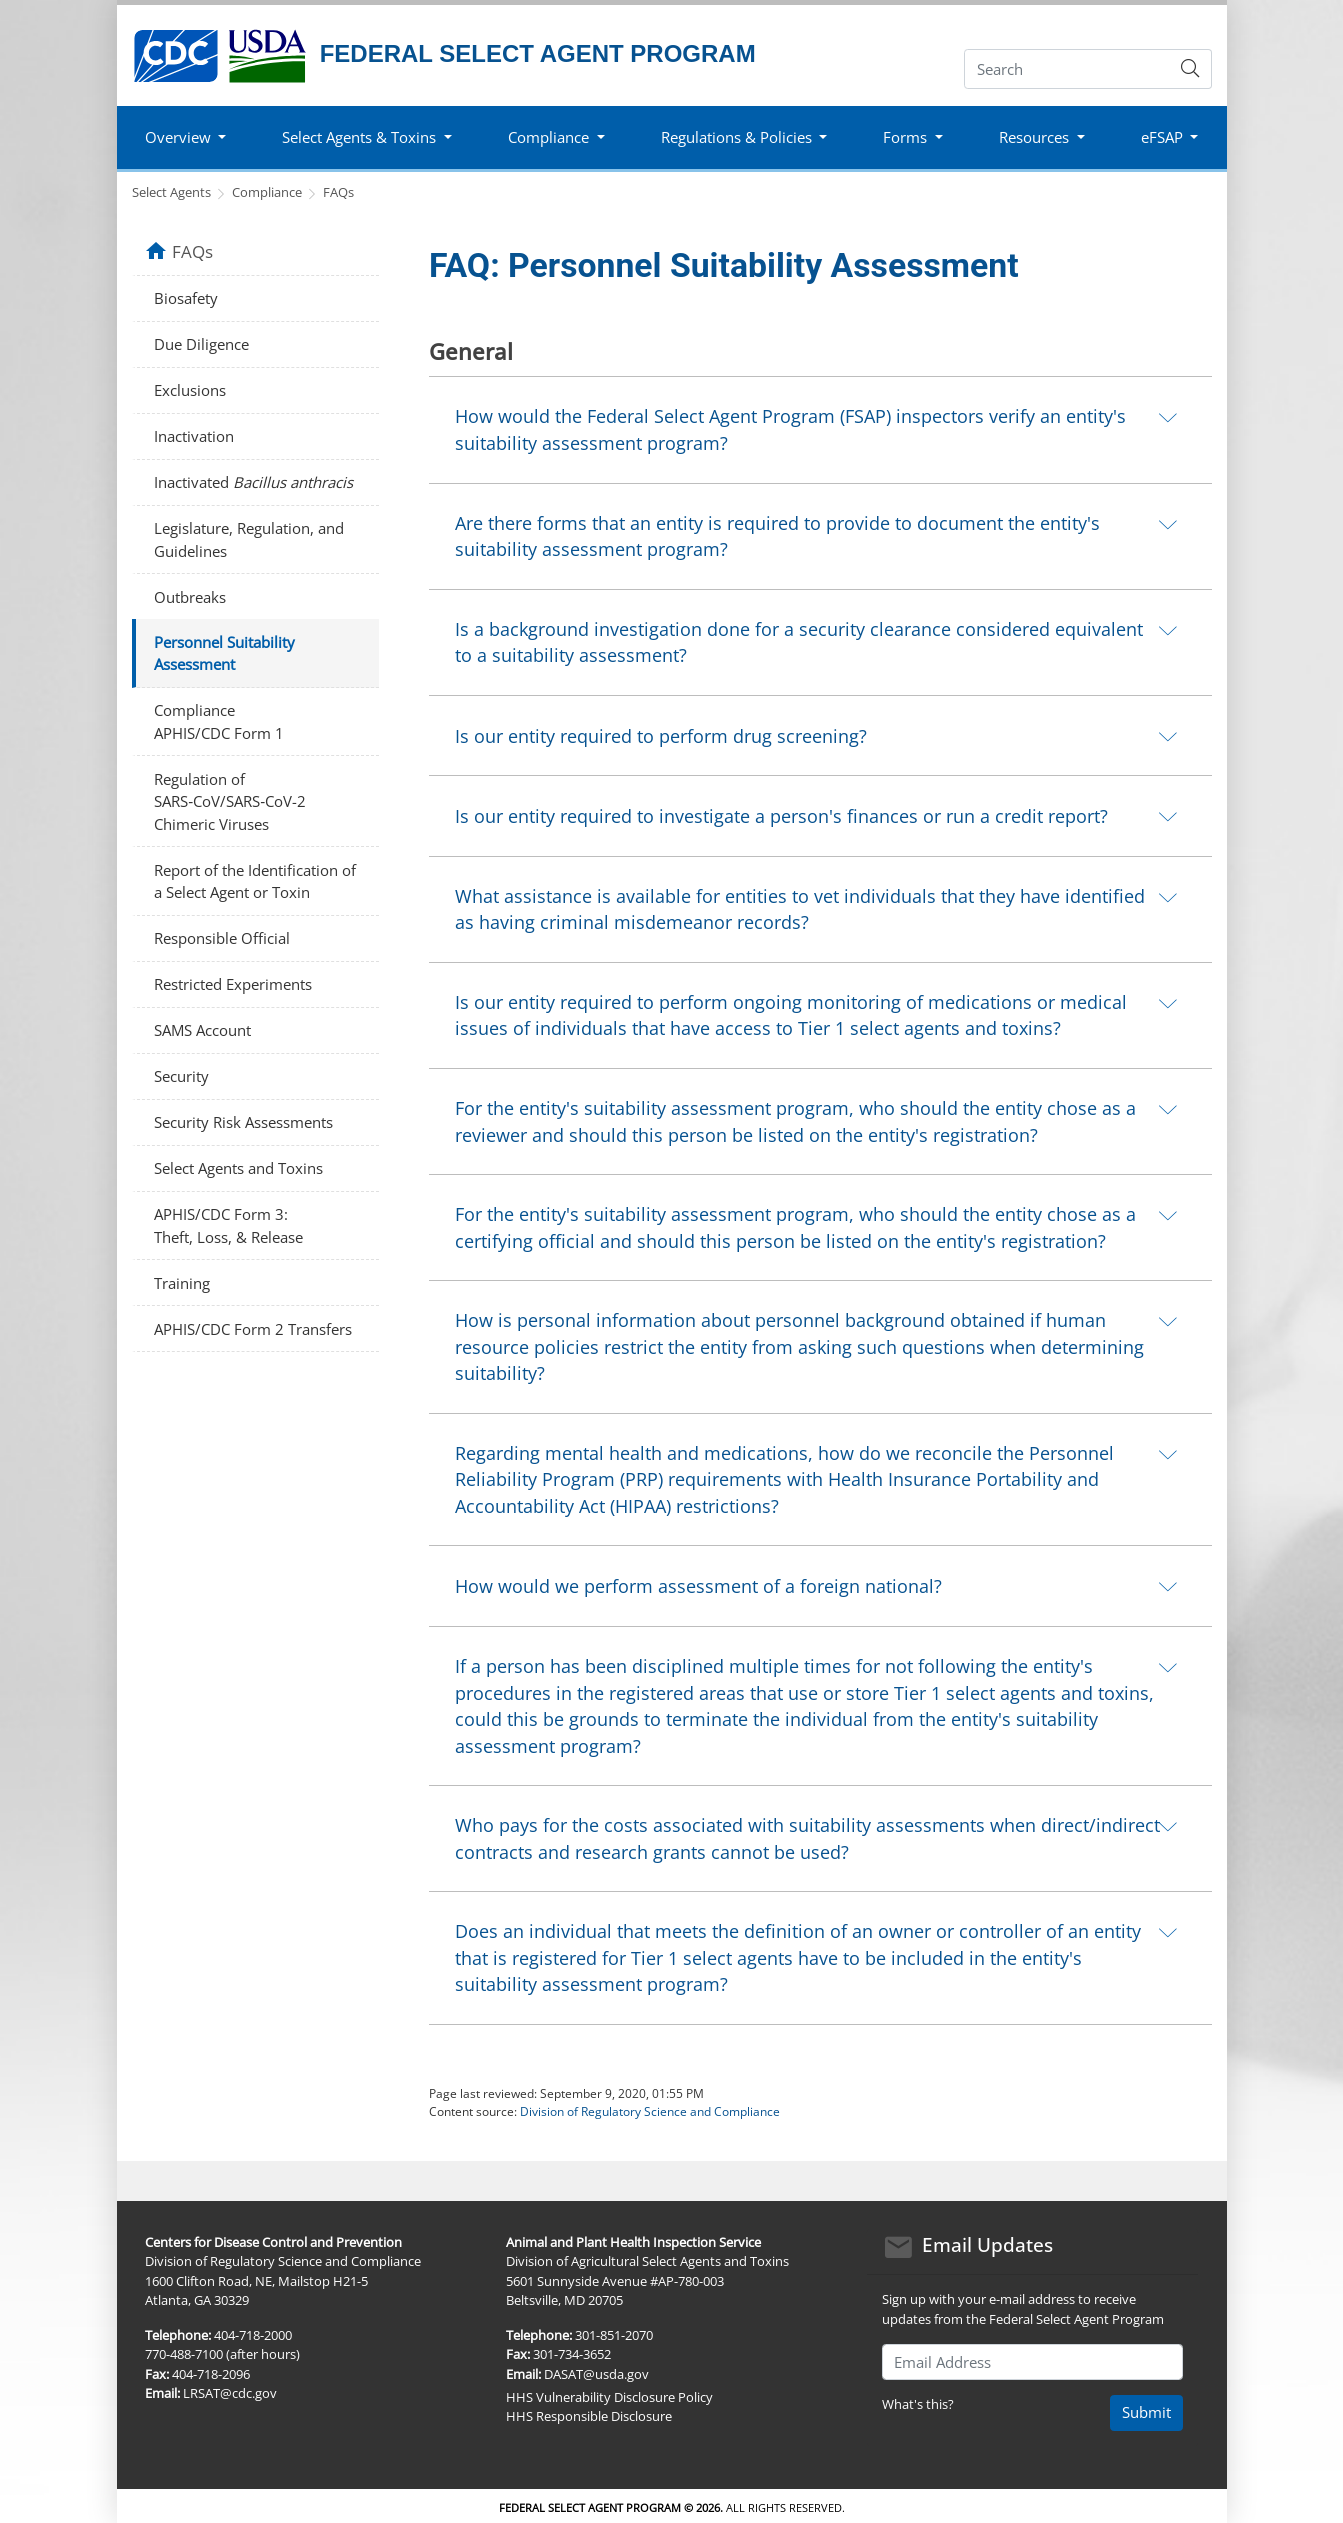 This screenshot has width=1343, height=2523. Describe the element at coordinates (255, 881) in the screenshot. I see `Report of the Identification of a Select Agent or Toxin` at that location.